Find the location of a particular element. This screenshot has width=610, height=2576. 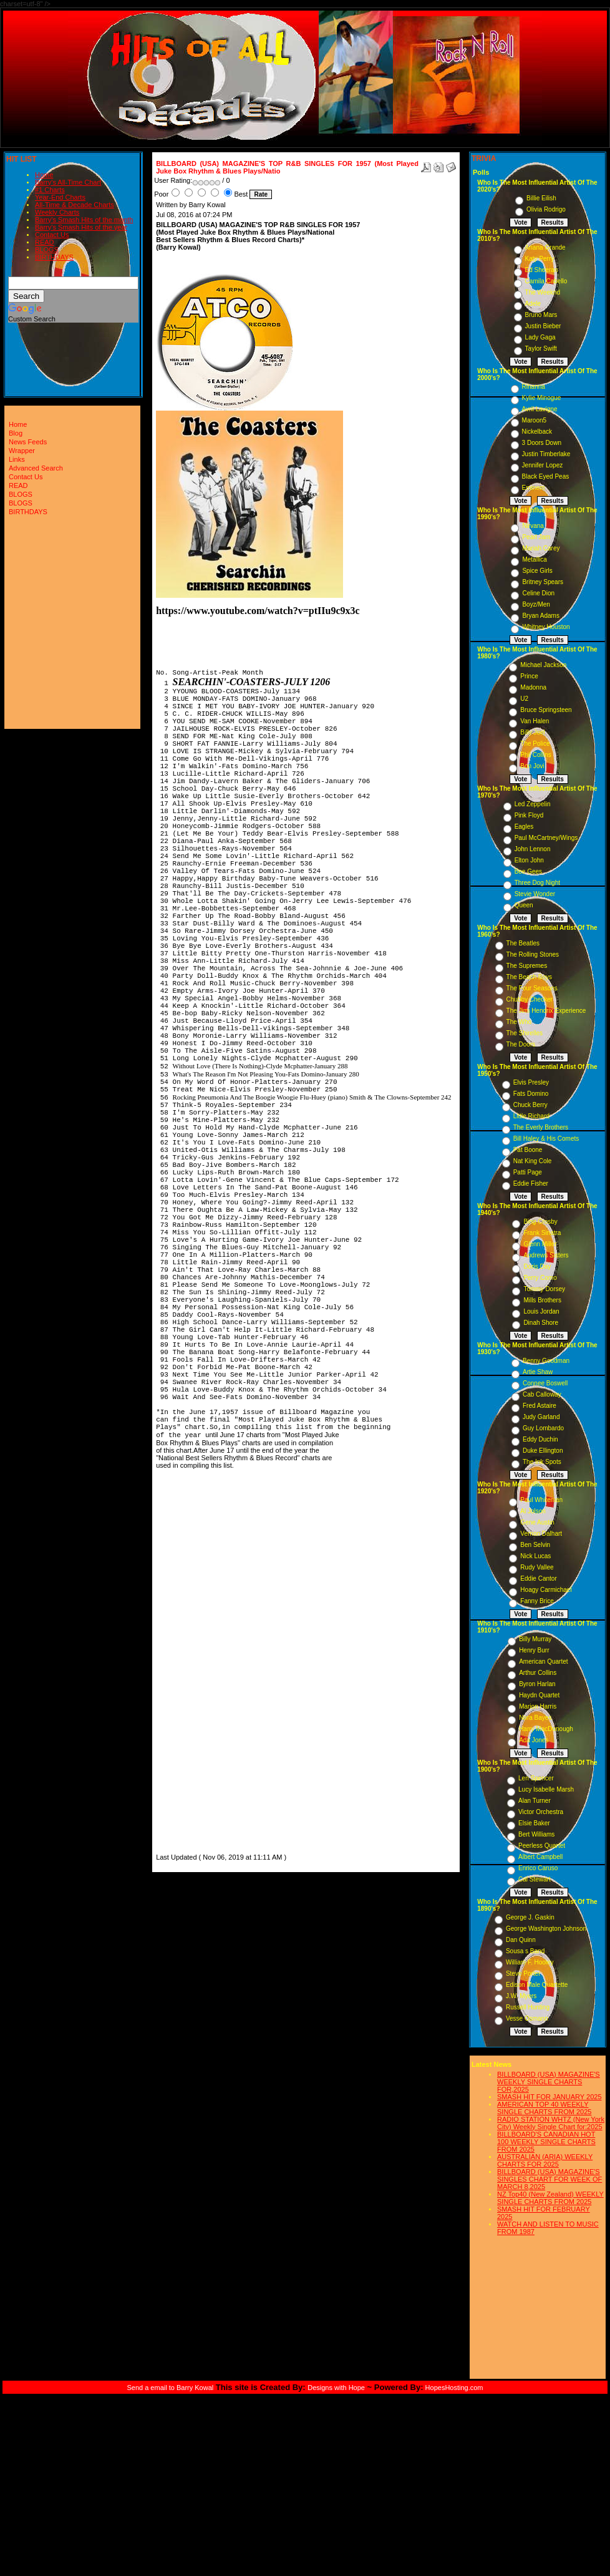

Spice Girls is located at coordinates (537, 570).